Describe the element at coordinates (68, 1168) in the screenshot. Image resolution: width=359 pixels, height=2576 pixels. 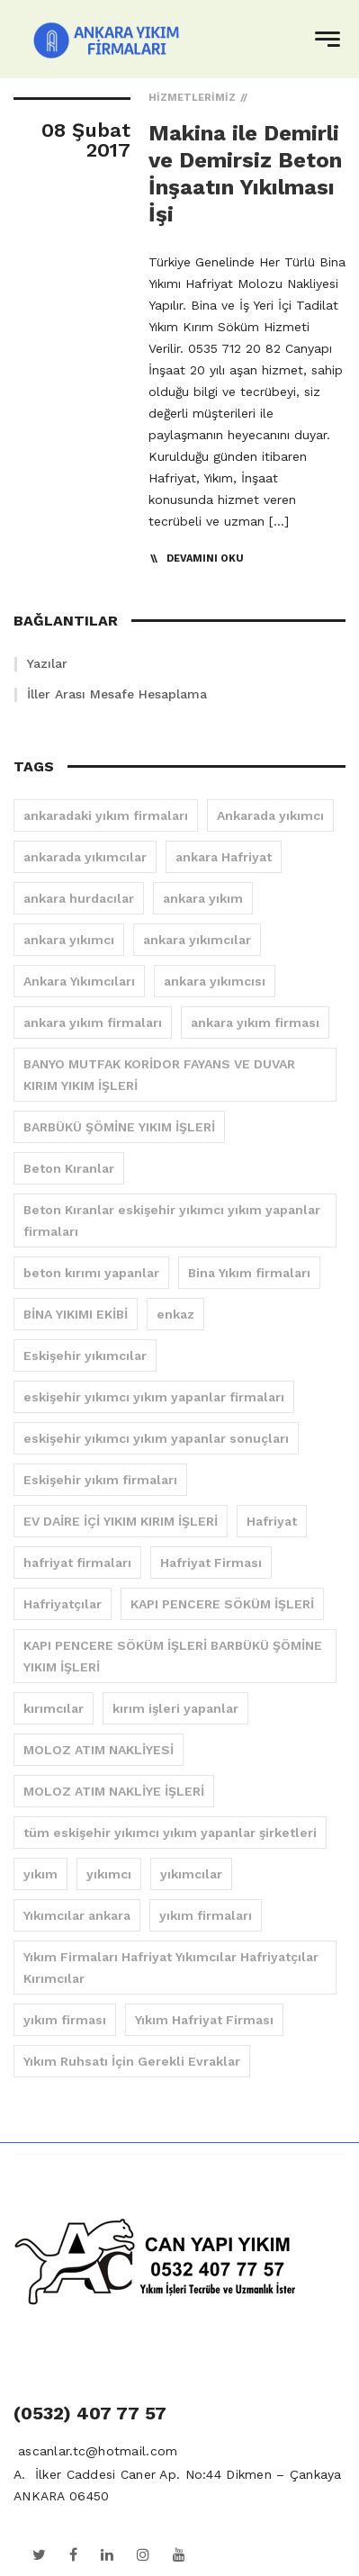
I see `Beton Kıranlar` at that location.